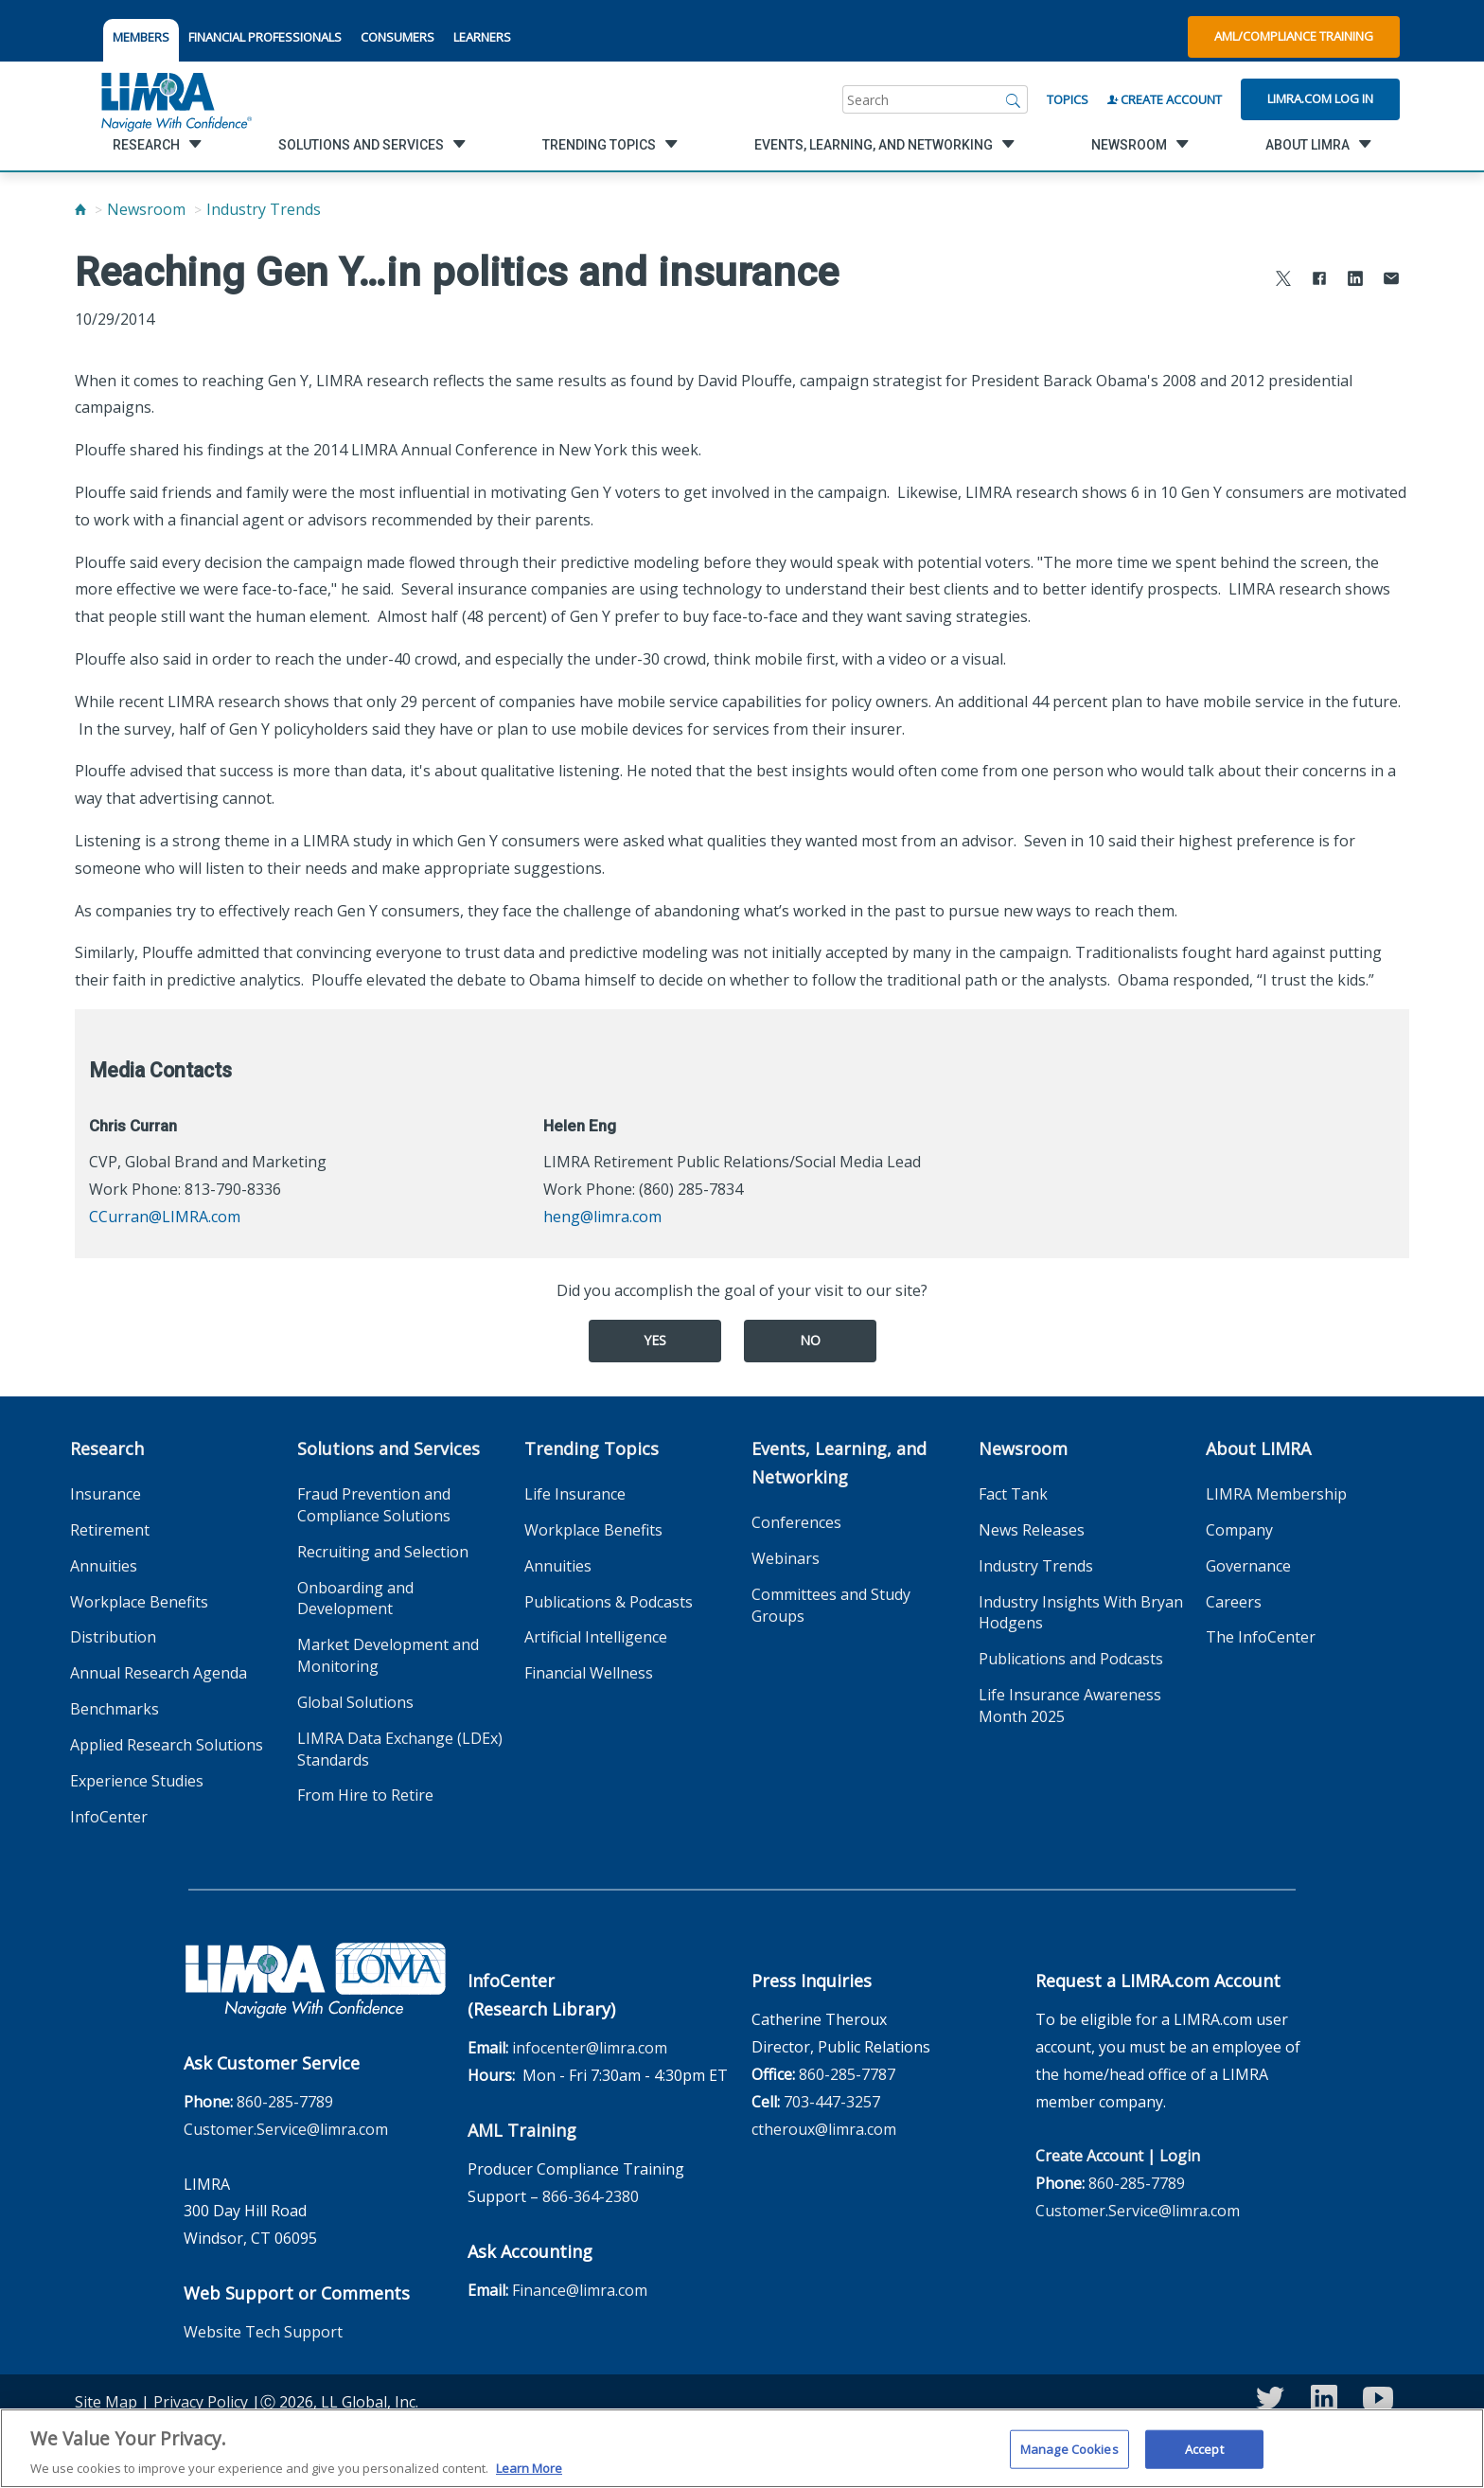 The height and width of the screenshot is (2488, 1484). Describe the element at coordinates (397, 36) in the screenshot. I see `CONSUMERS` at that location.